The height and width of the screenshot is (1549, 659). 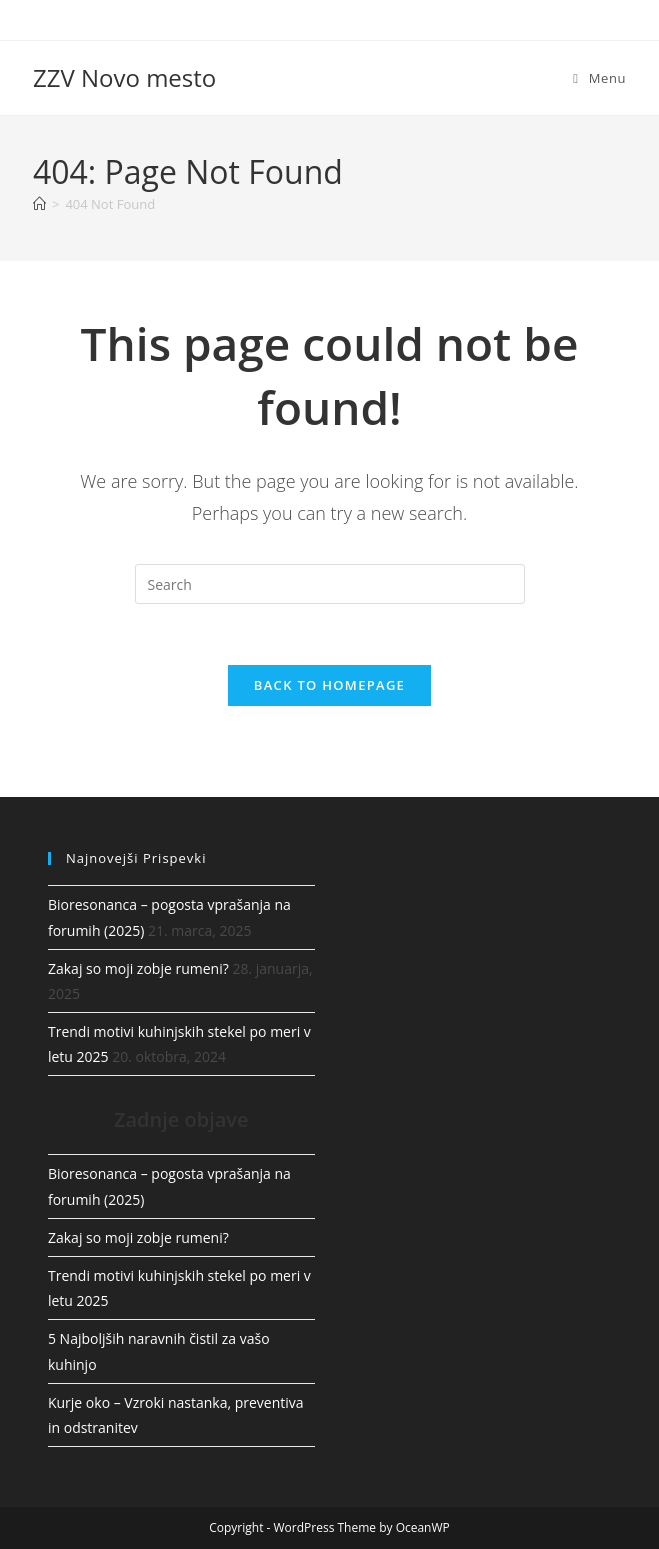 What do you see at coordinates (39, 204) in the screenshot?
I see `[Home]` at bounding box center [39, 204].